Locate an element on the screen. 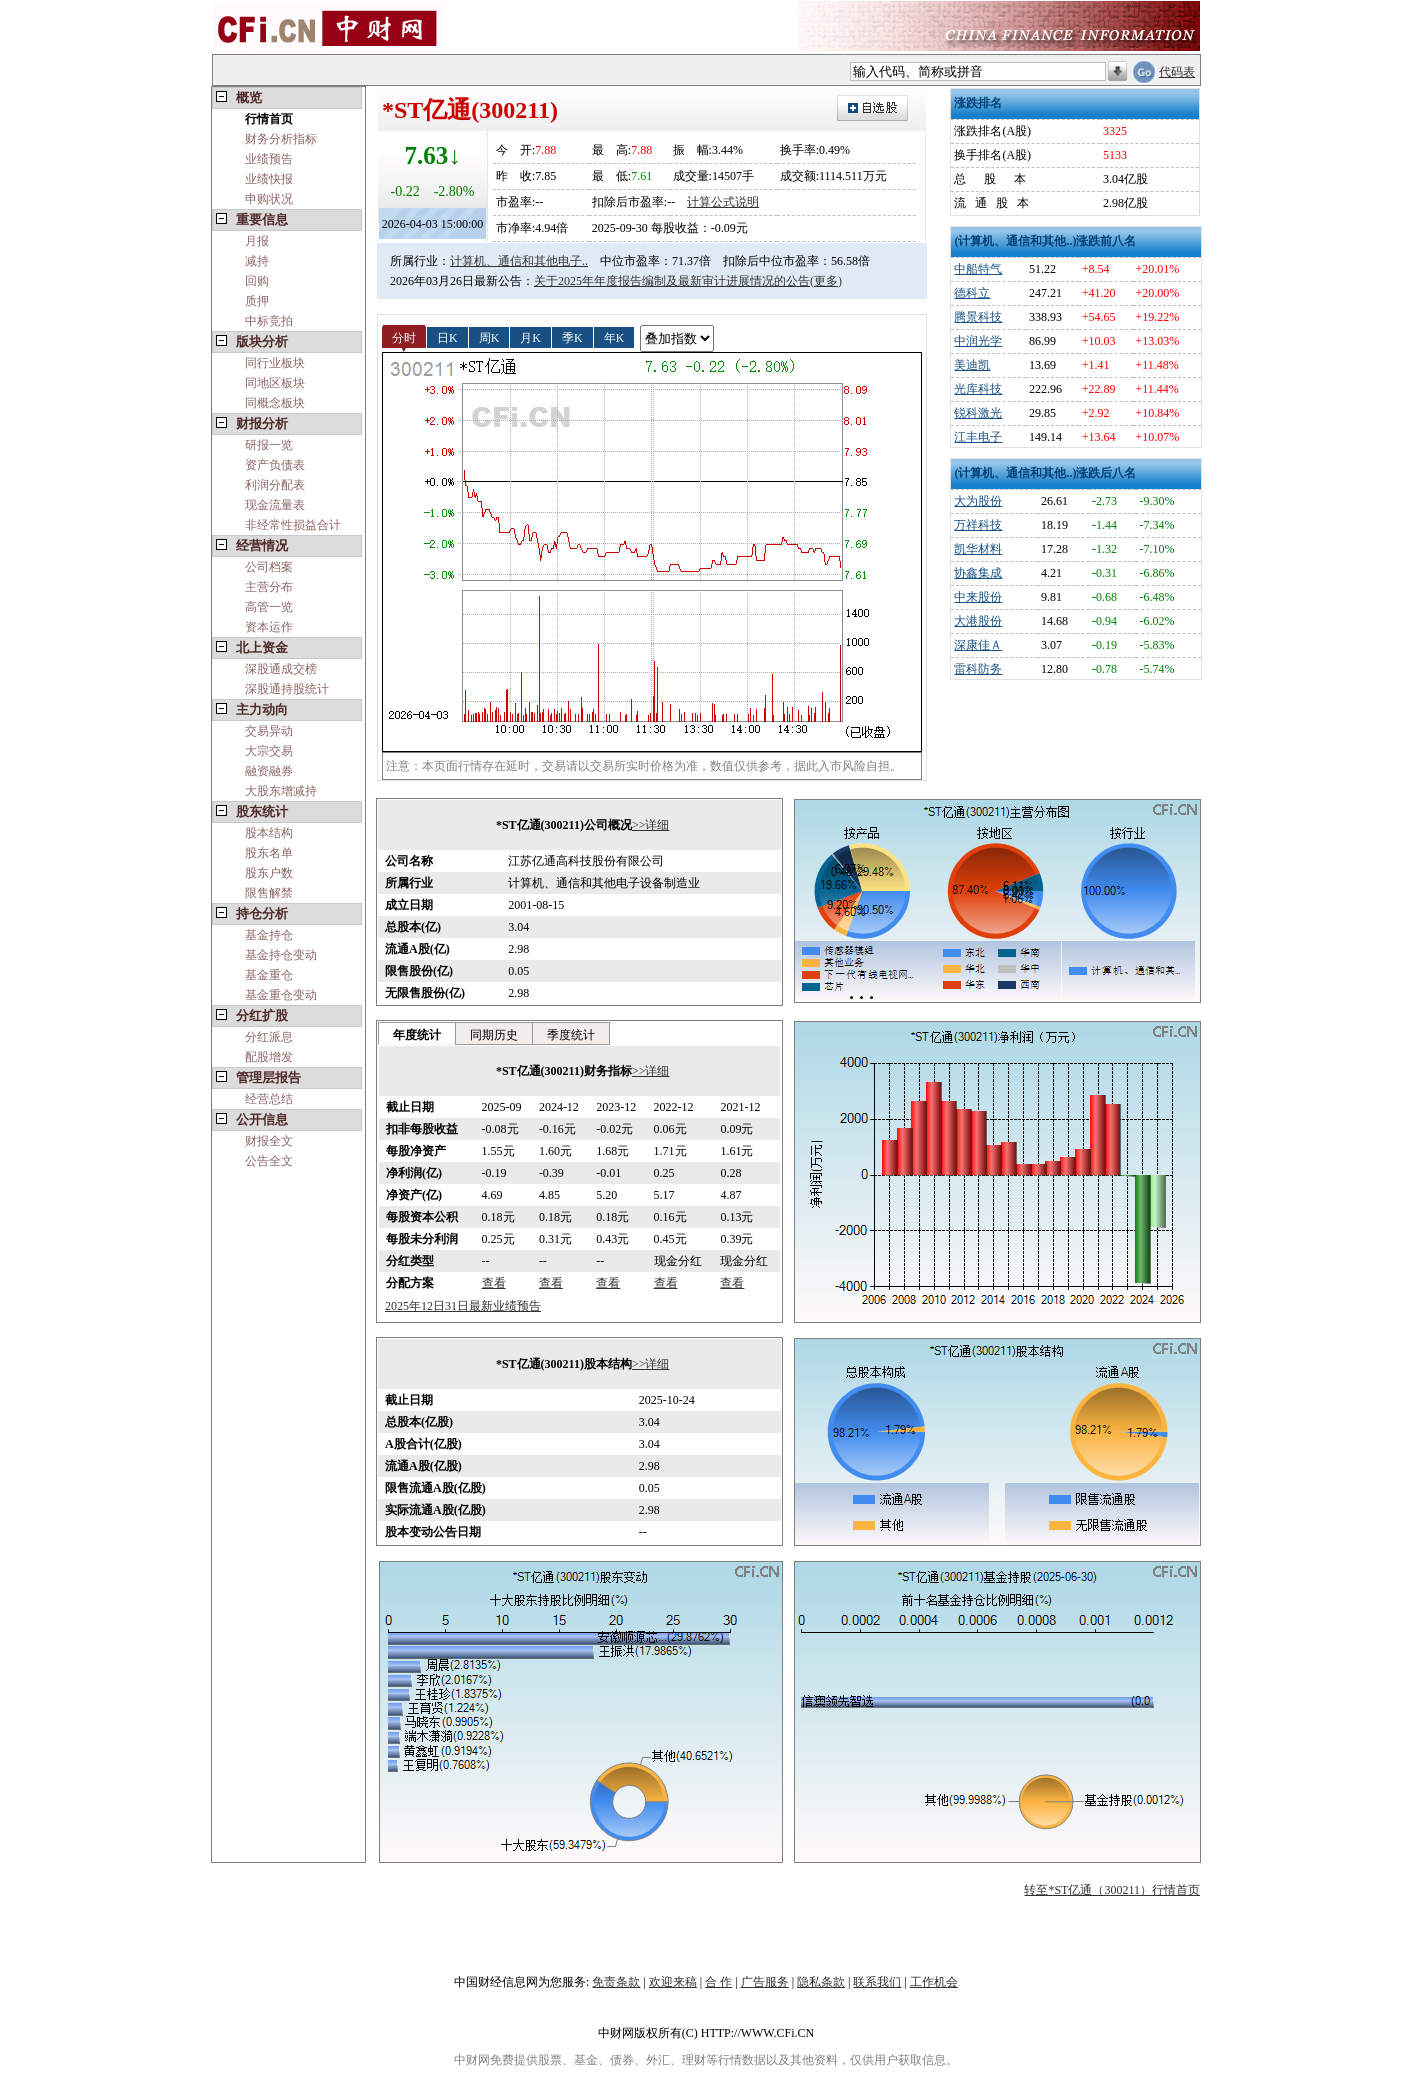 This screenshot has width=1412, height=2099. 股东户数 is located at coordinates (269, 873).